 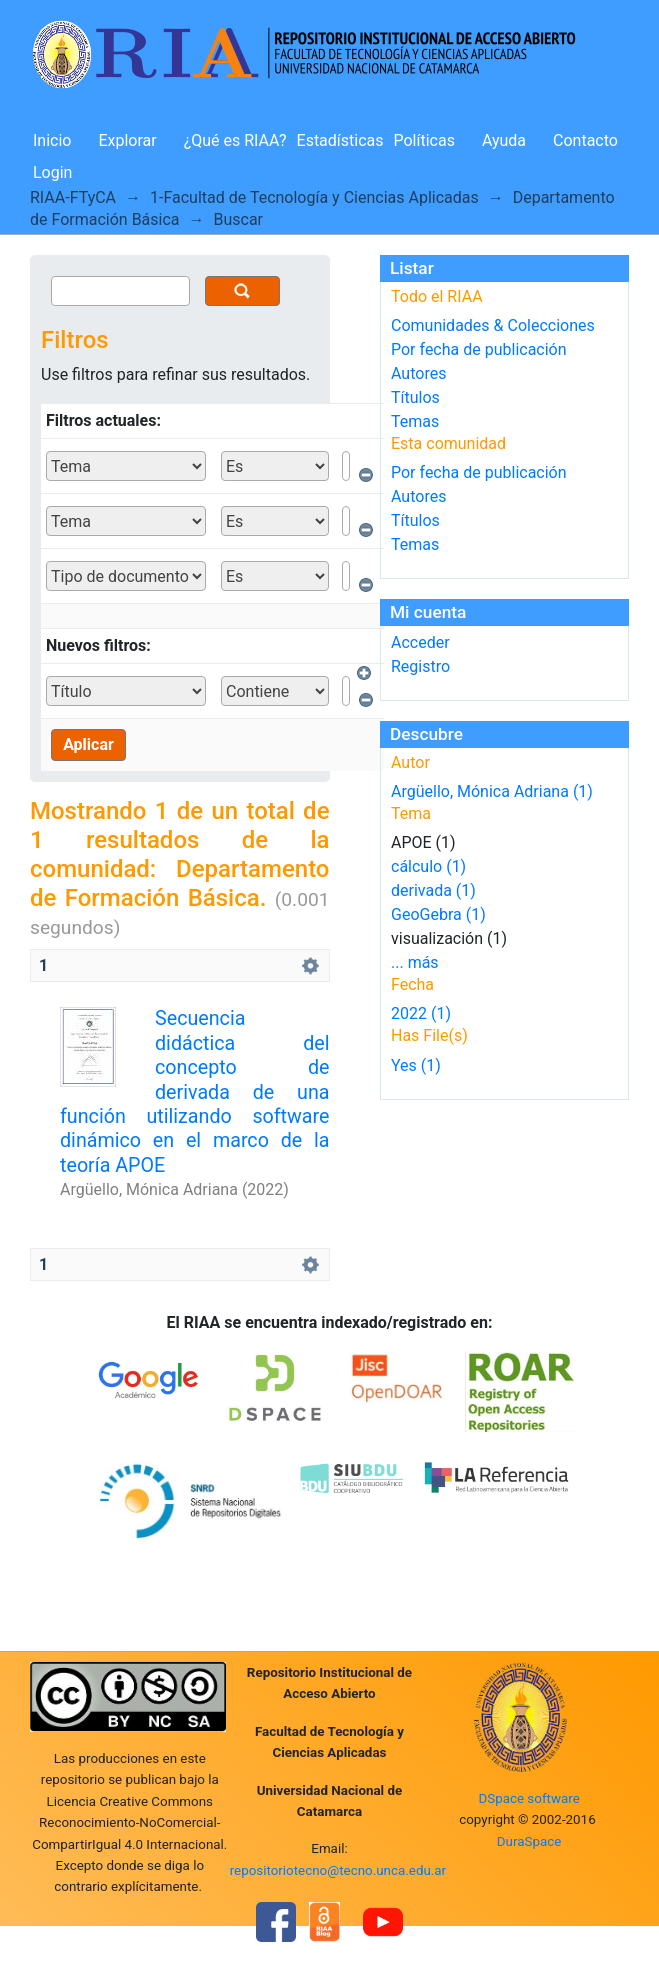 What do you see at coordinates (338, 1870) in the screenshot?
I see `repositoriotecno@tecno.unca.edu.ar` at bounding box center [338, 1870].